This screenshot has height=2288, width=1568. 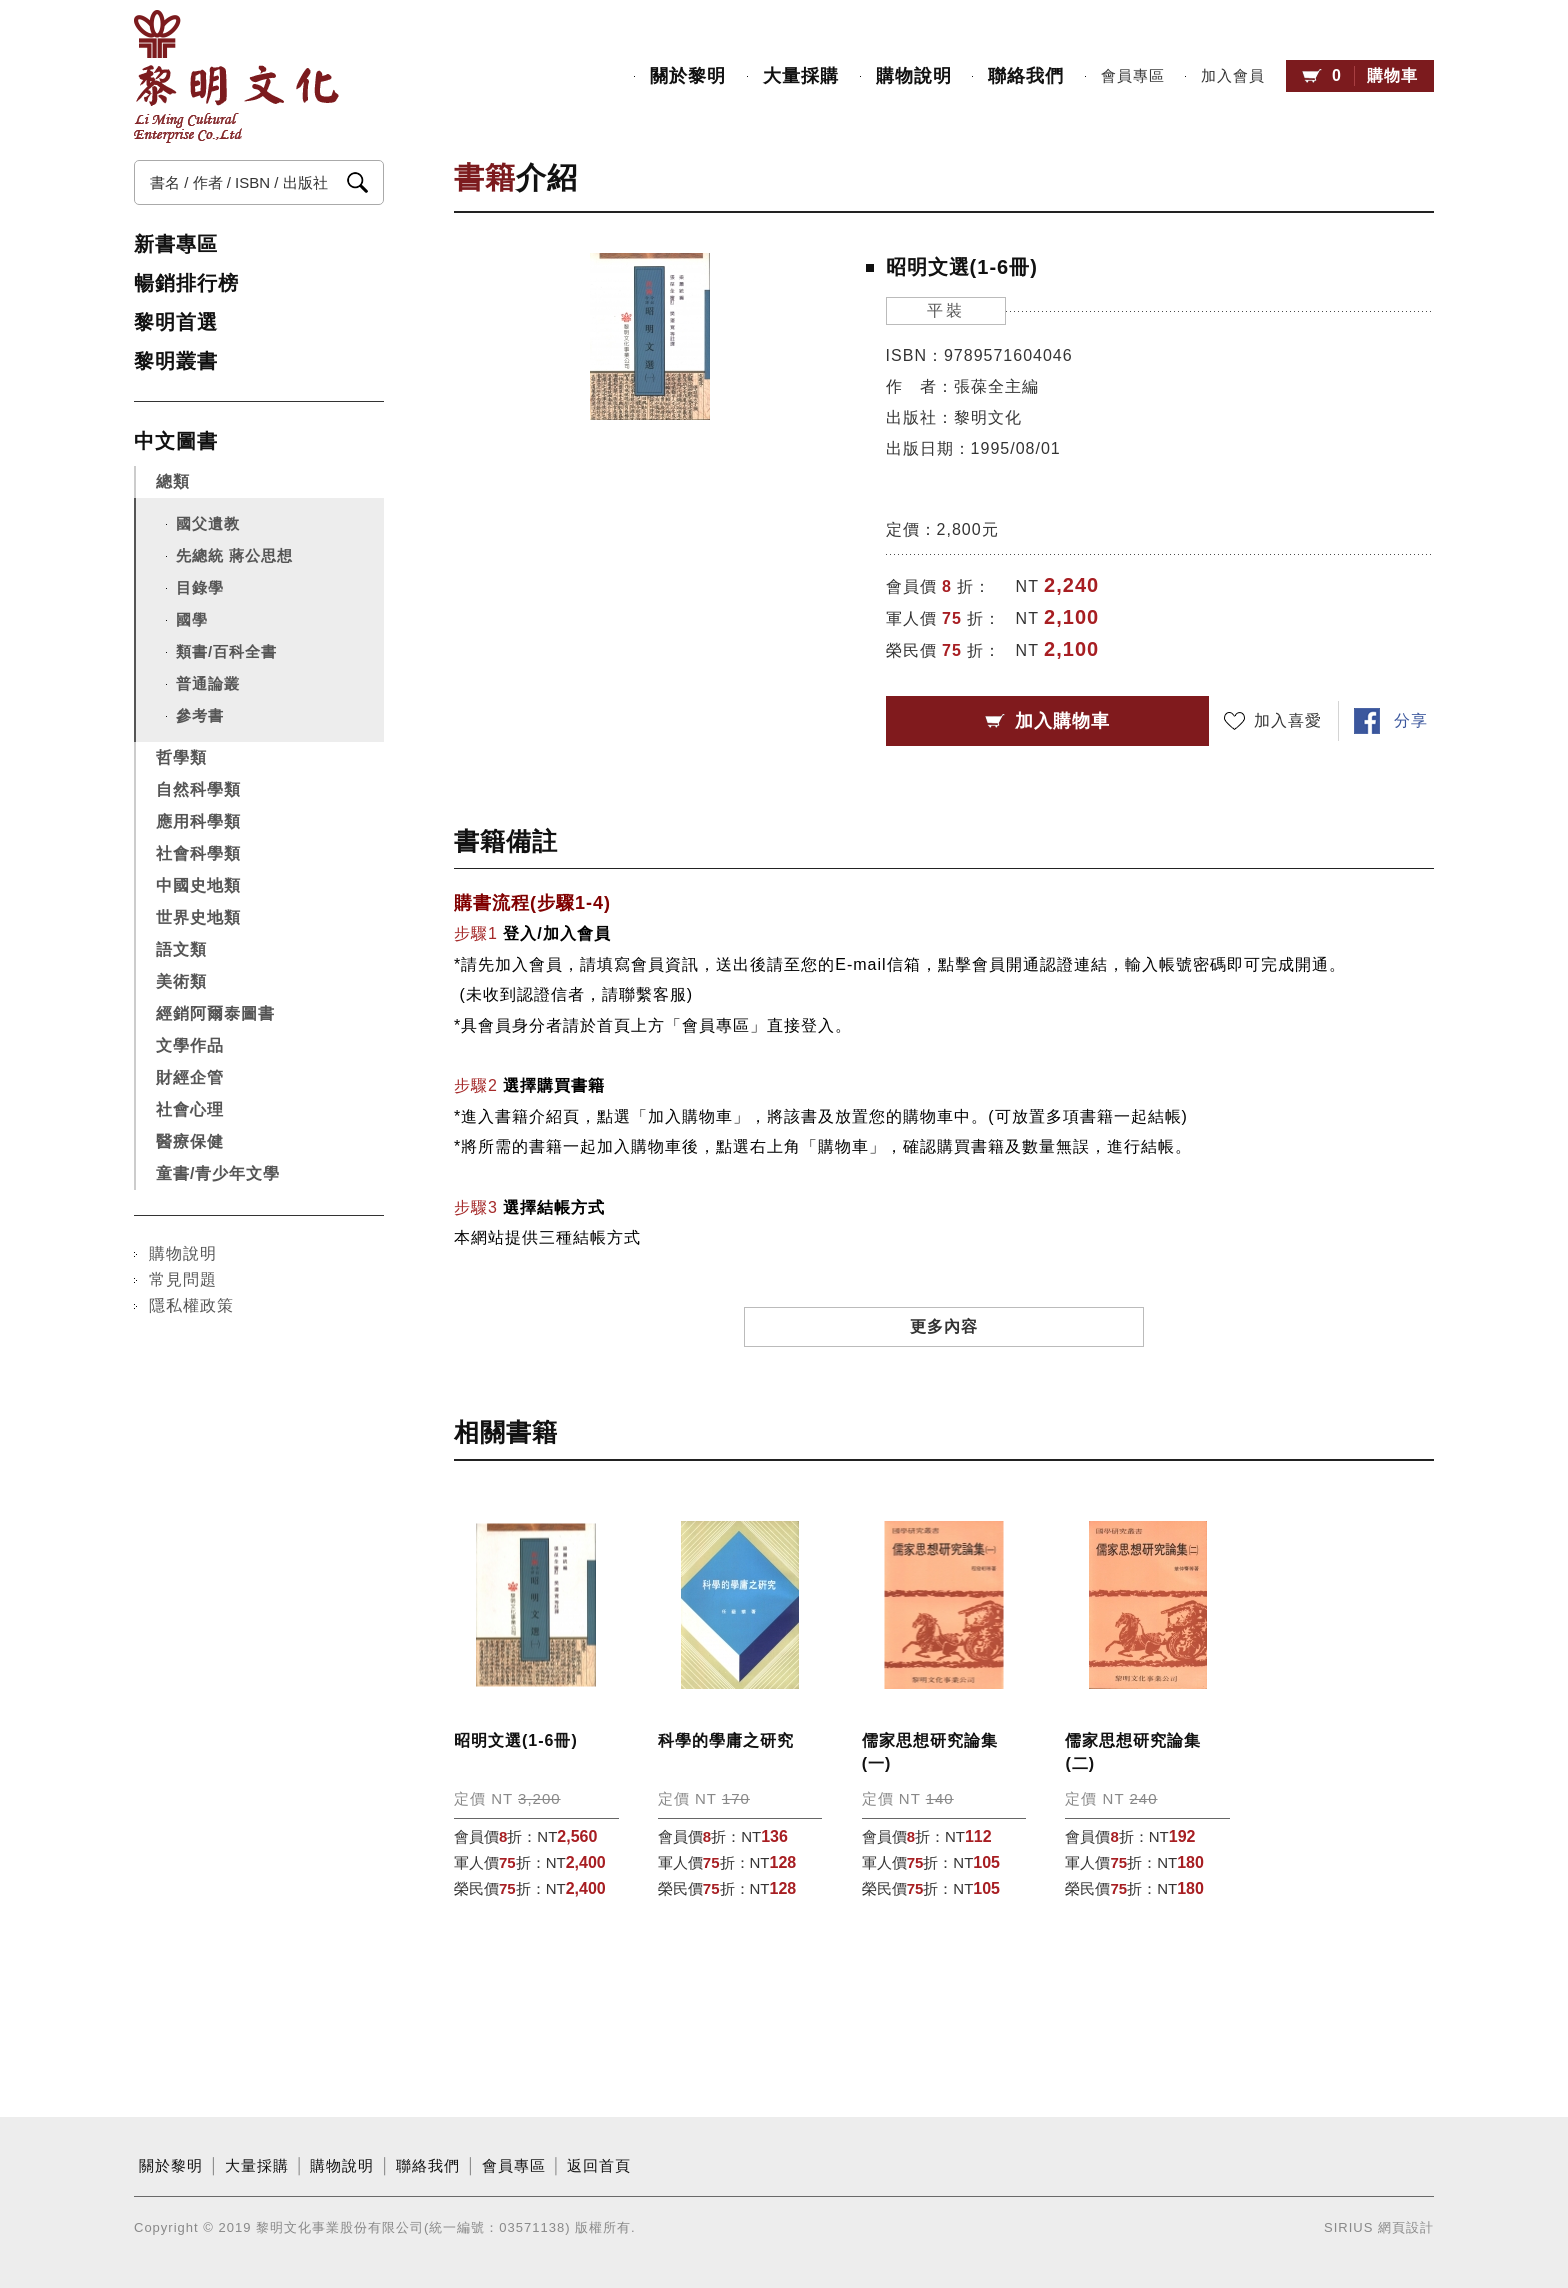 What do you see at coordinates (234, 555) in the screenshot?
I see `先總統 蔣公思想` at bounding box center [234, 555].